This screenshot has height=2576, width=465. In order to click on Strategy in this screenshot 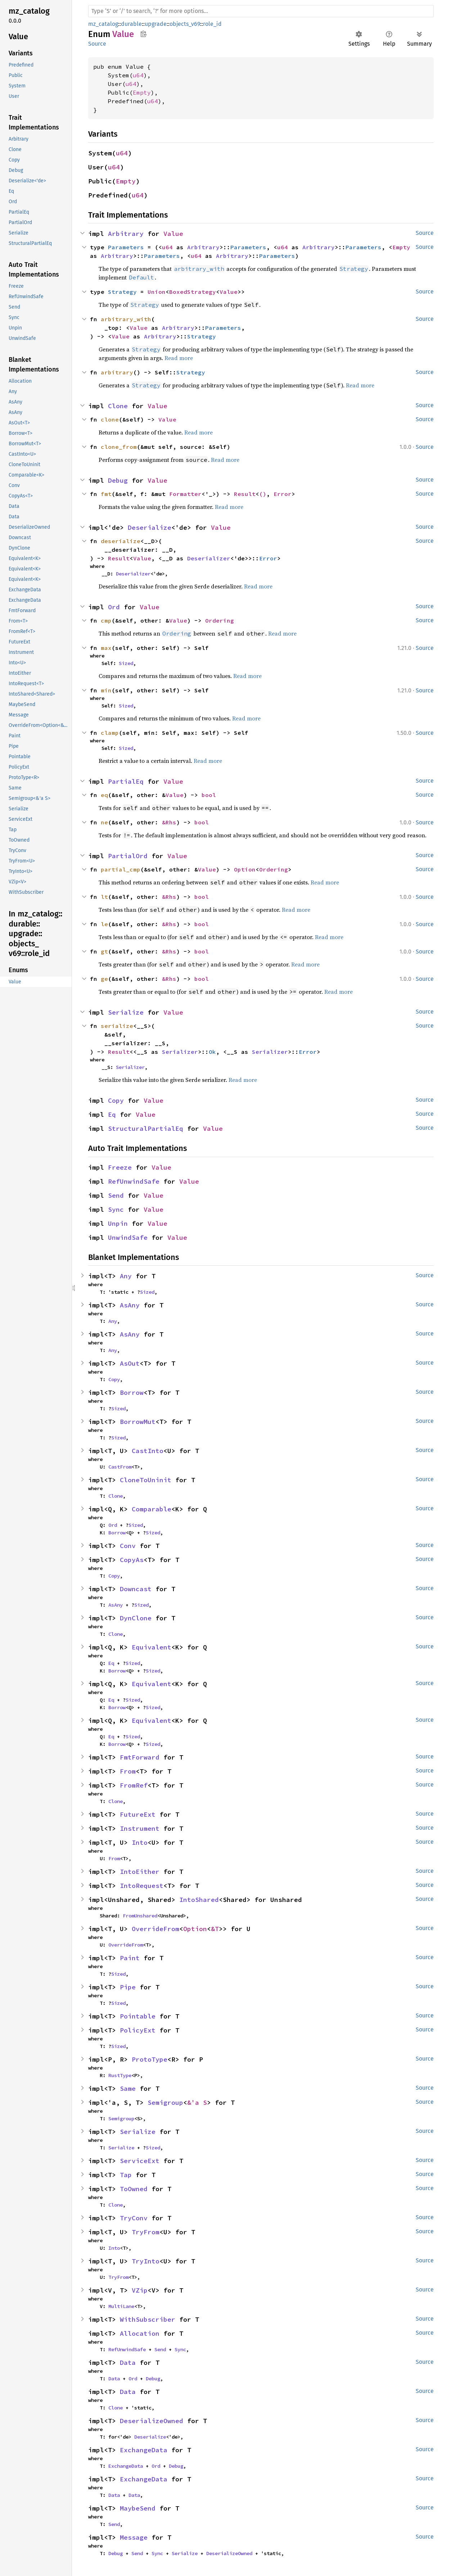, I will do `click(122, 291)`.